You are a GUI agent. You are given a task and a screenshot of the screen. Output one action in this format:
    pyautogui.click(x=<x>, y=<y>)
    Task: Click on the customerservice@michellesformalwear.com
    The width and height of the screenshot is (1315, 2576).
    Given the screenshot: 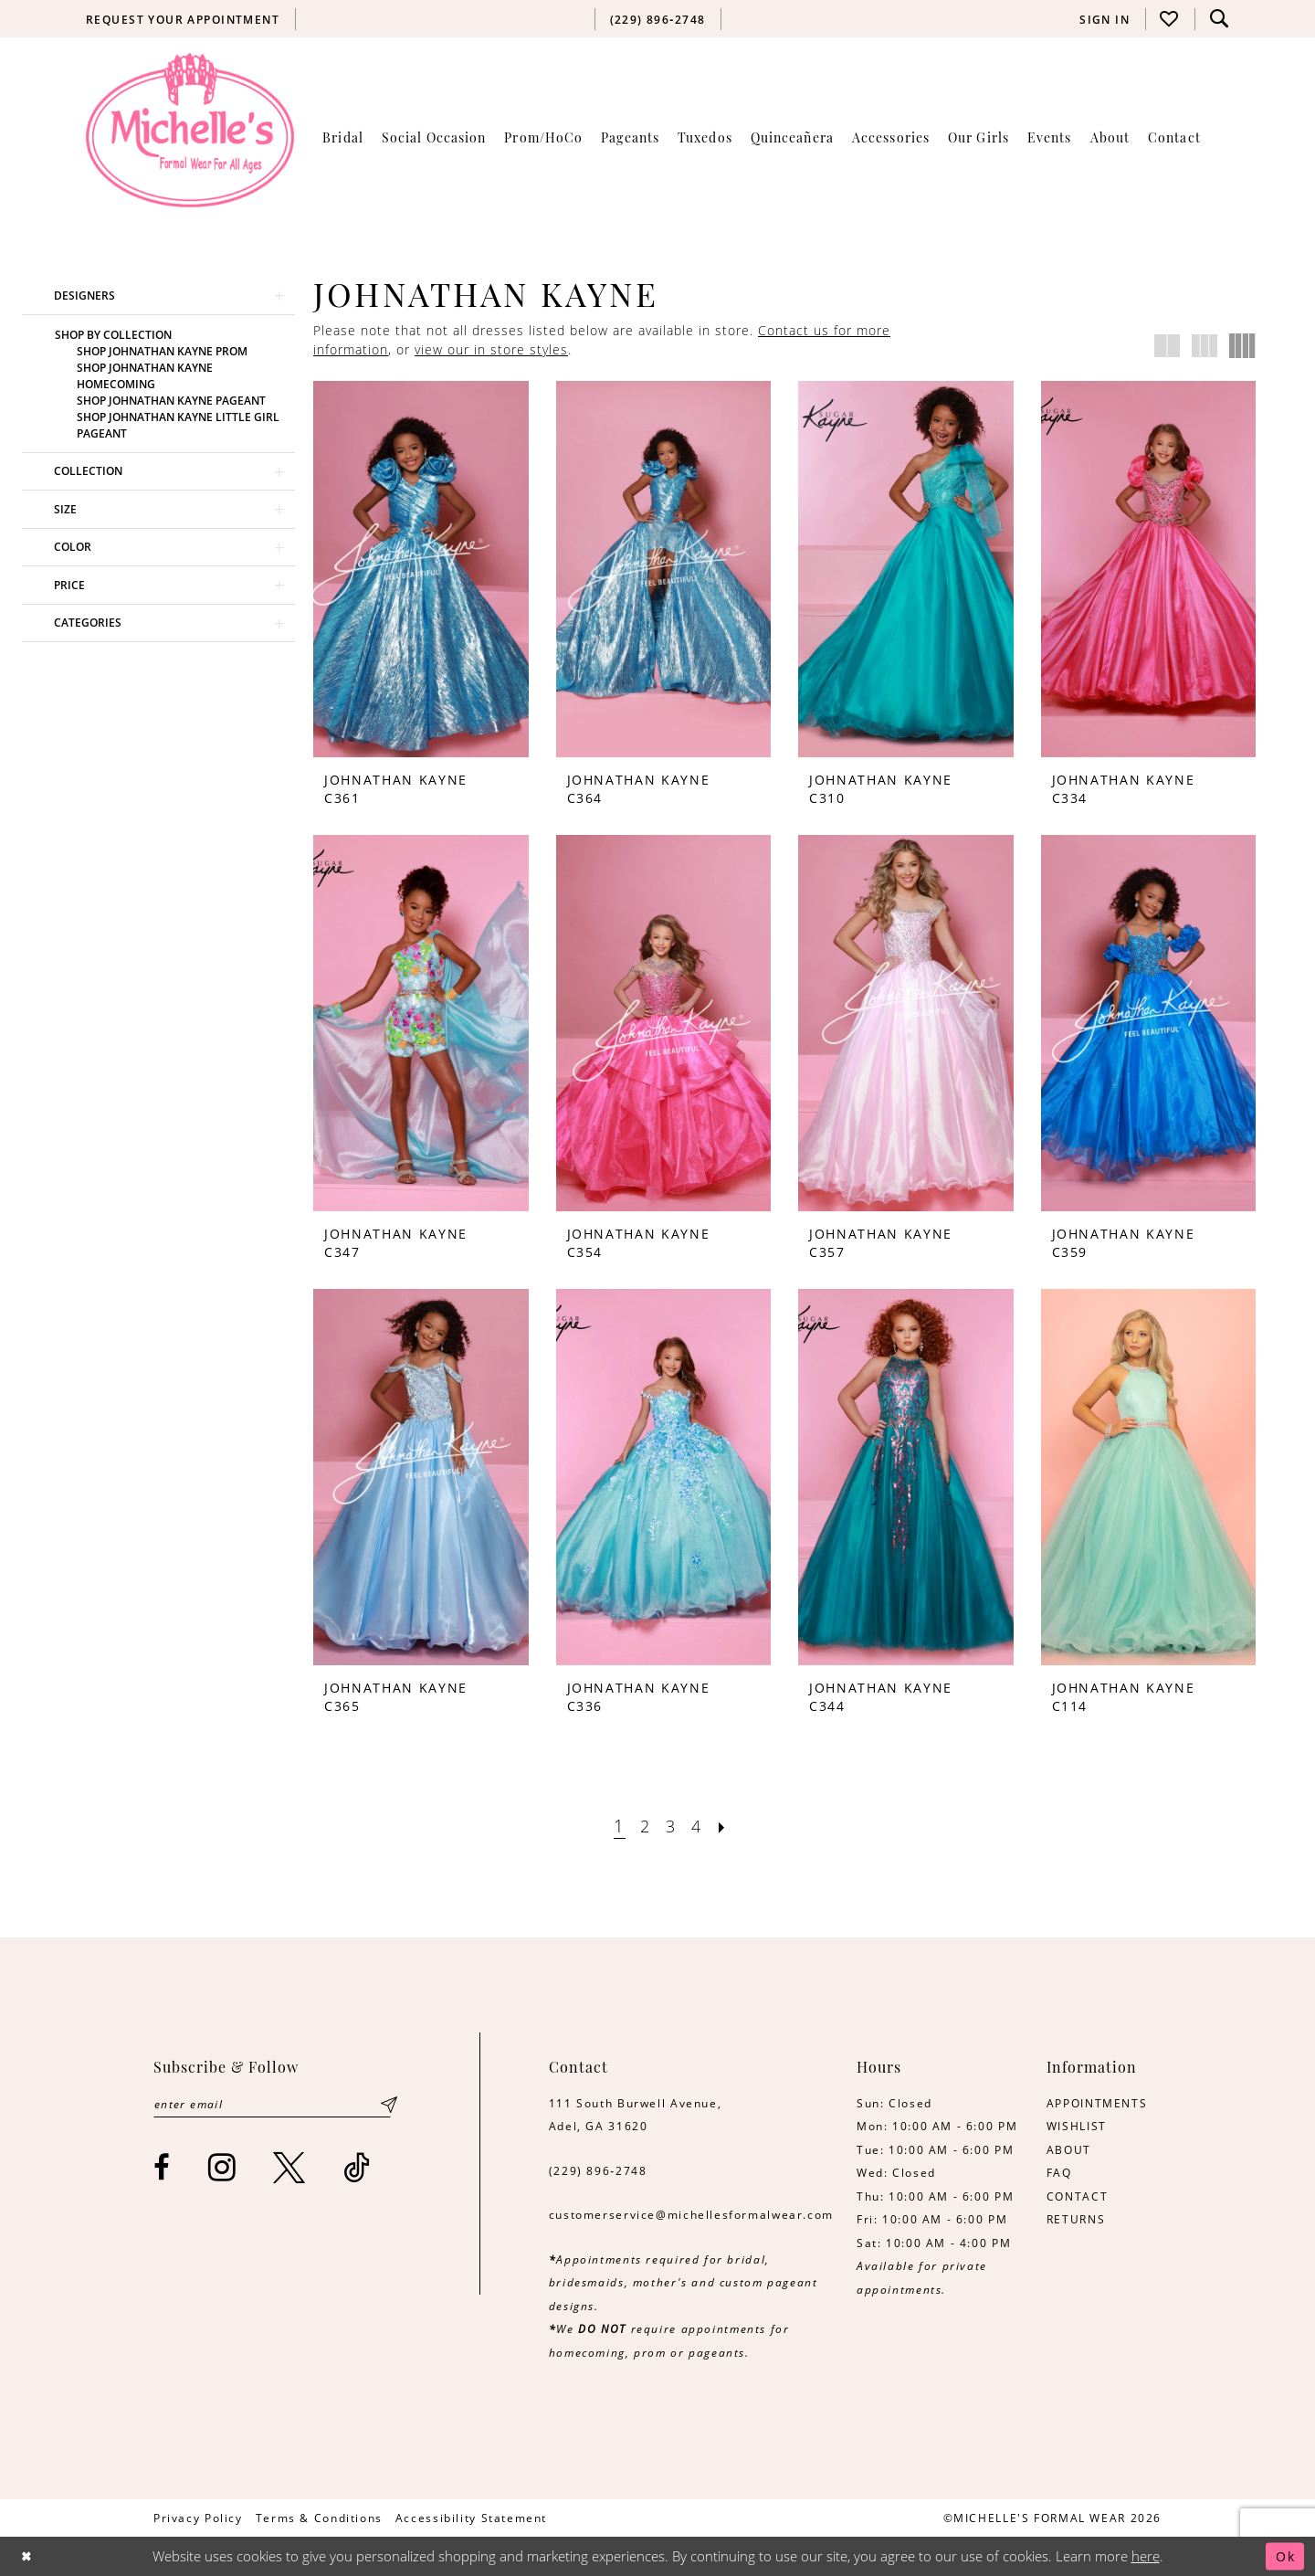 What is the action you would take?
    pyautogui.click(x=691, y=2214)
    